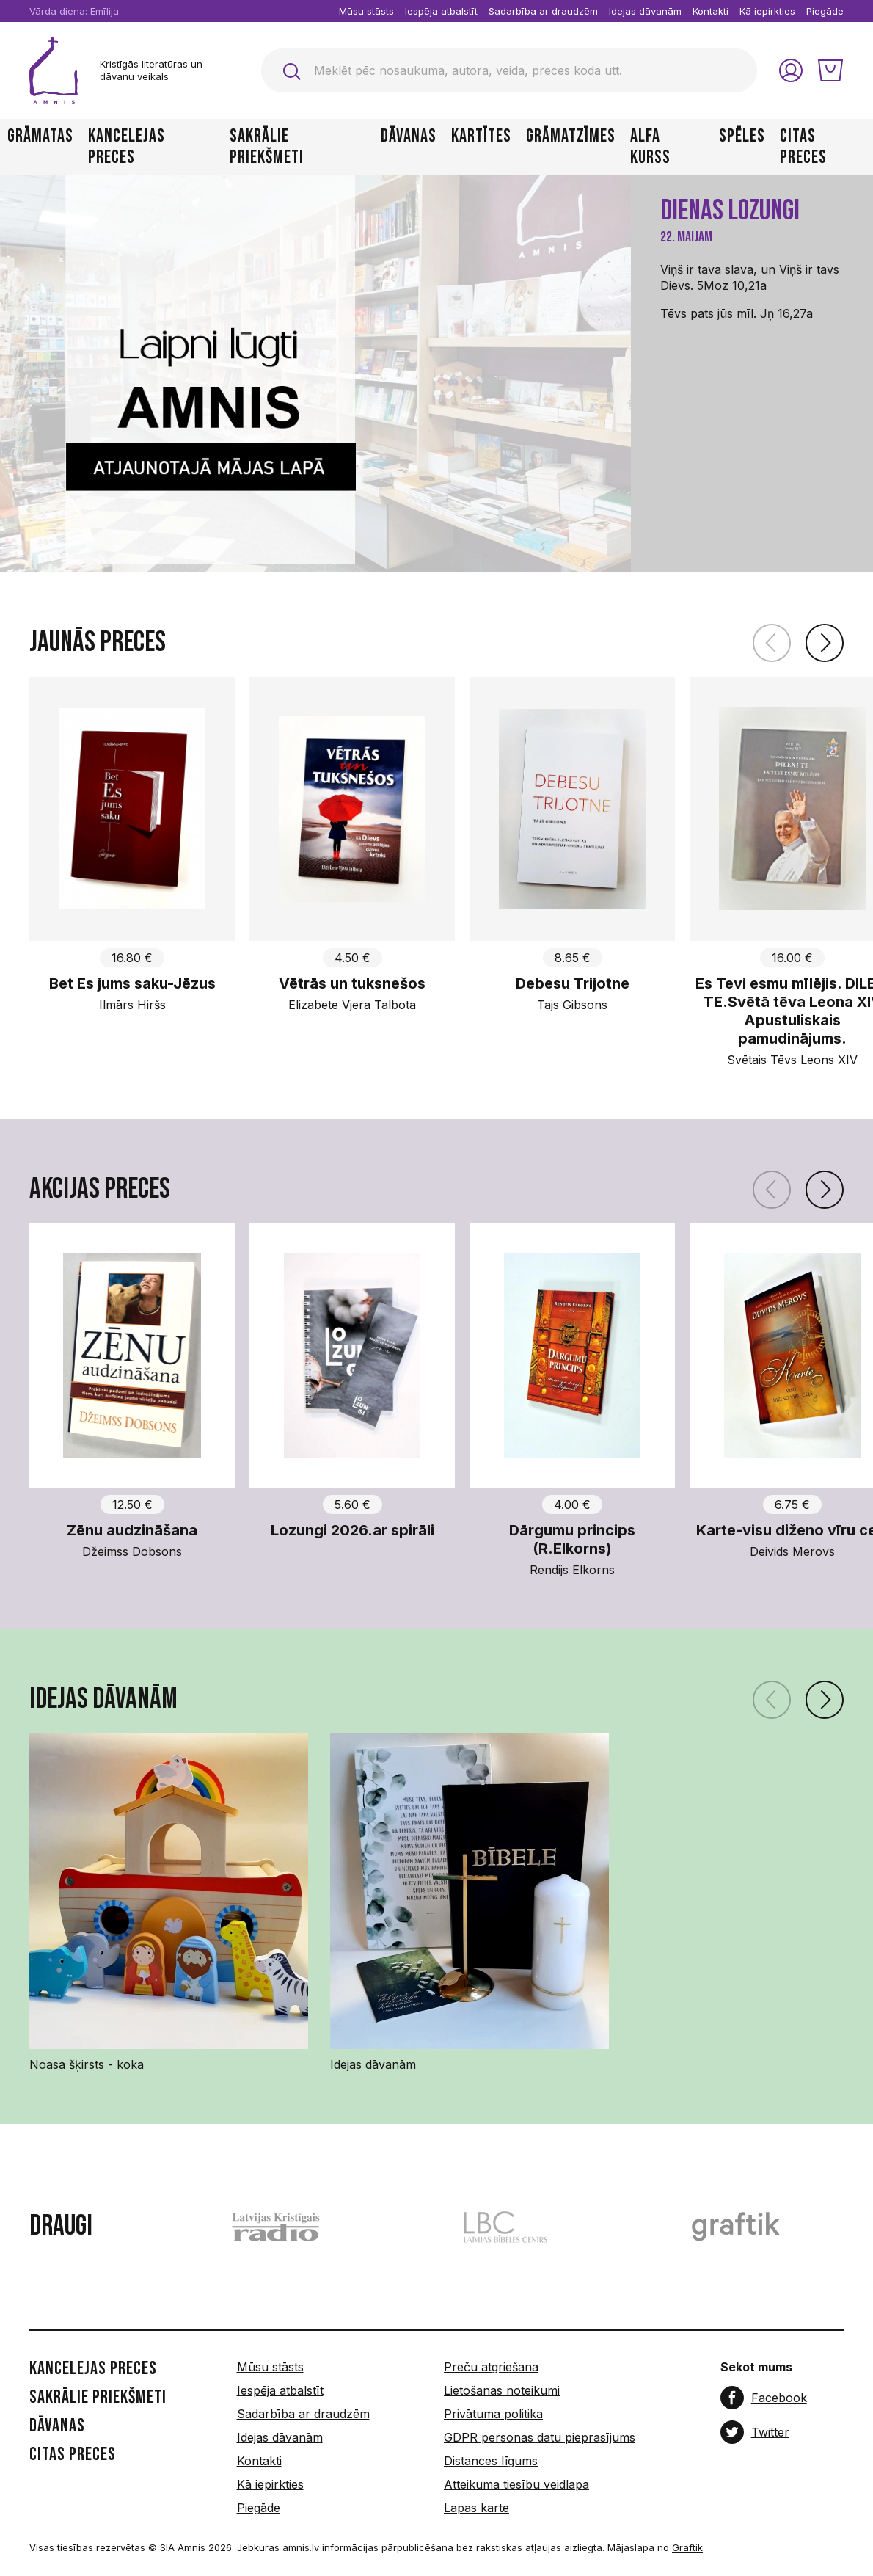 The image size is (873, 2576). Describe the element at coordinates (491, 2460) in the screenshot. I see `Distances līgums` at that location.